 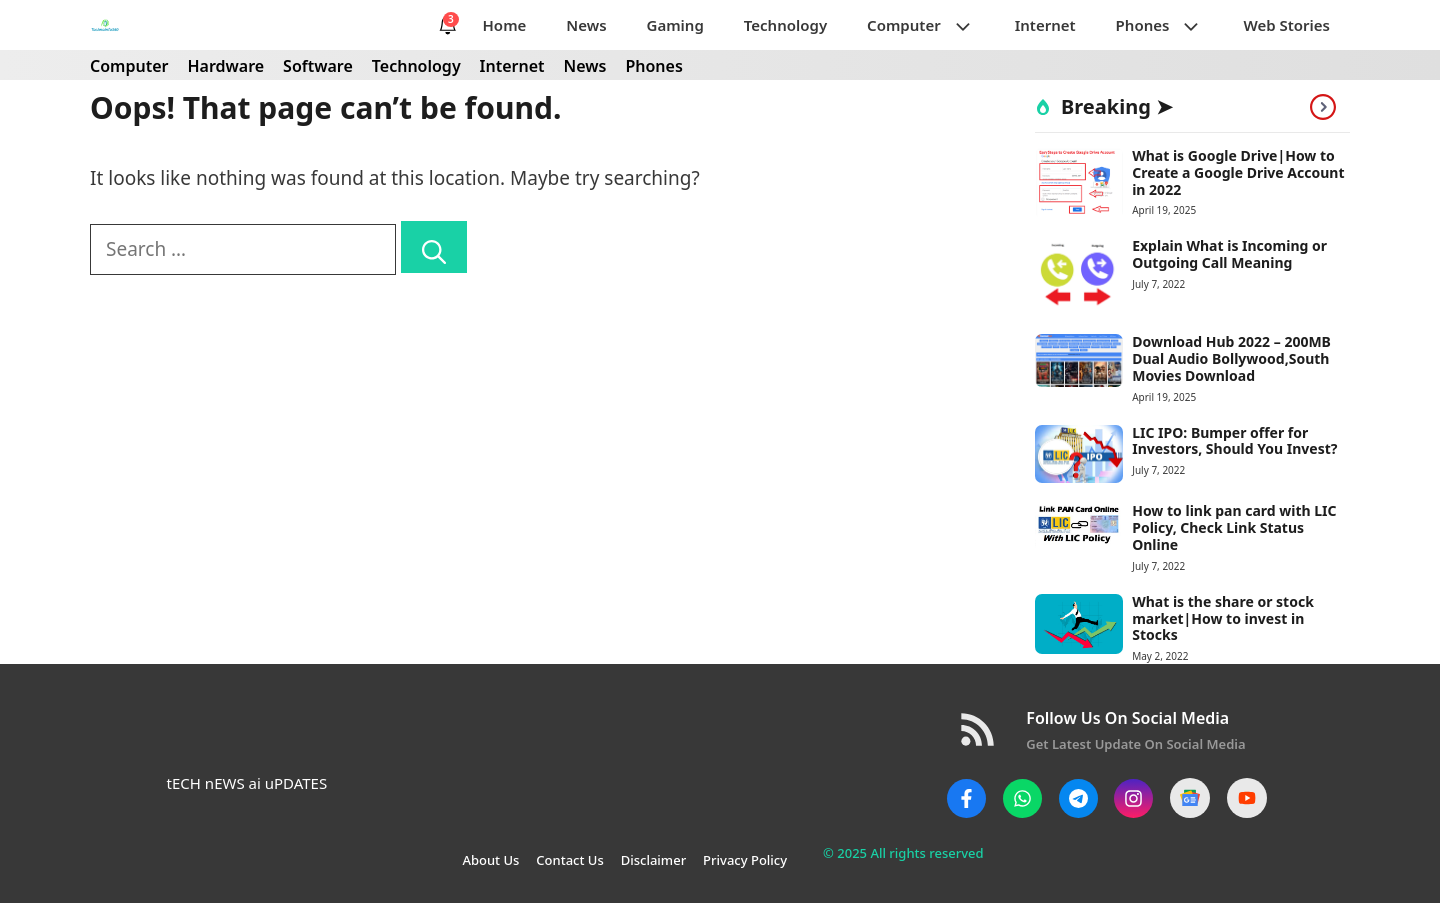 What do you see at coordinates (1045, 25) in the screenshot?
I see `Internet` at bounding box center [1045, 25].